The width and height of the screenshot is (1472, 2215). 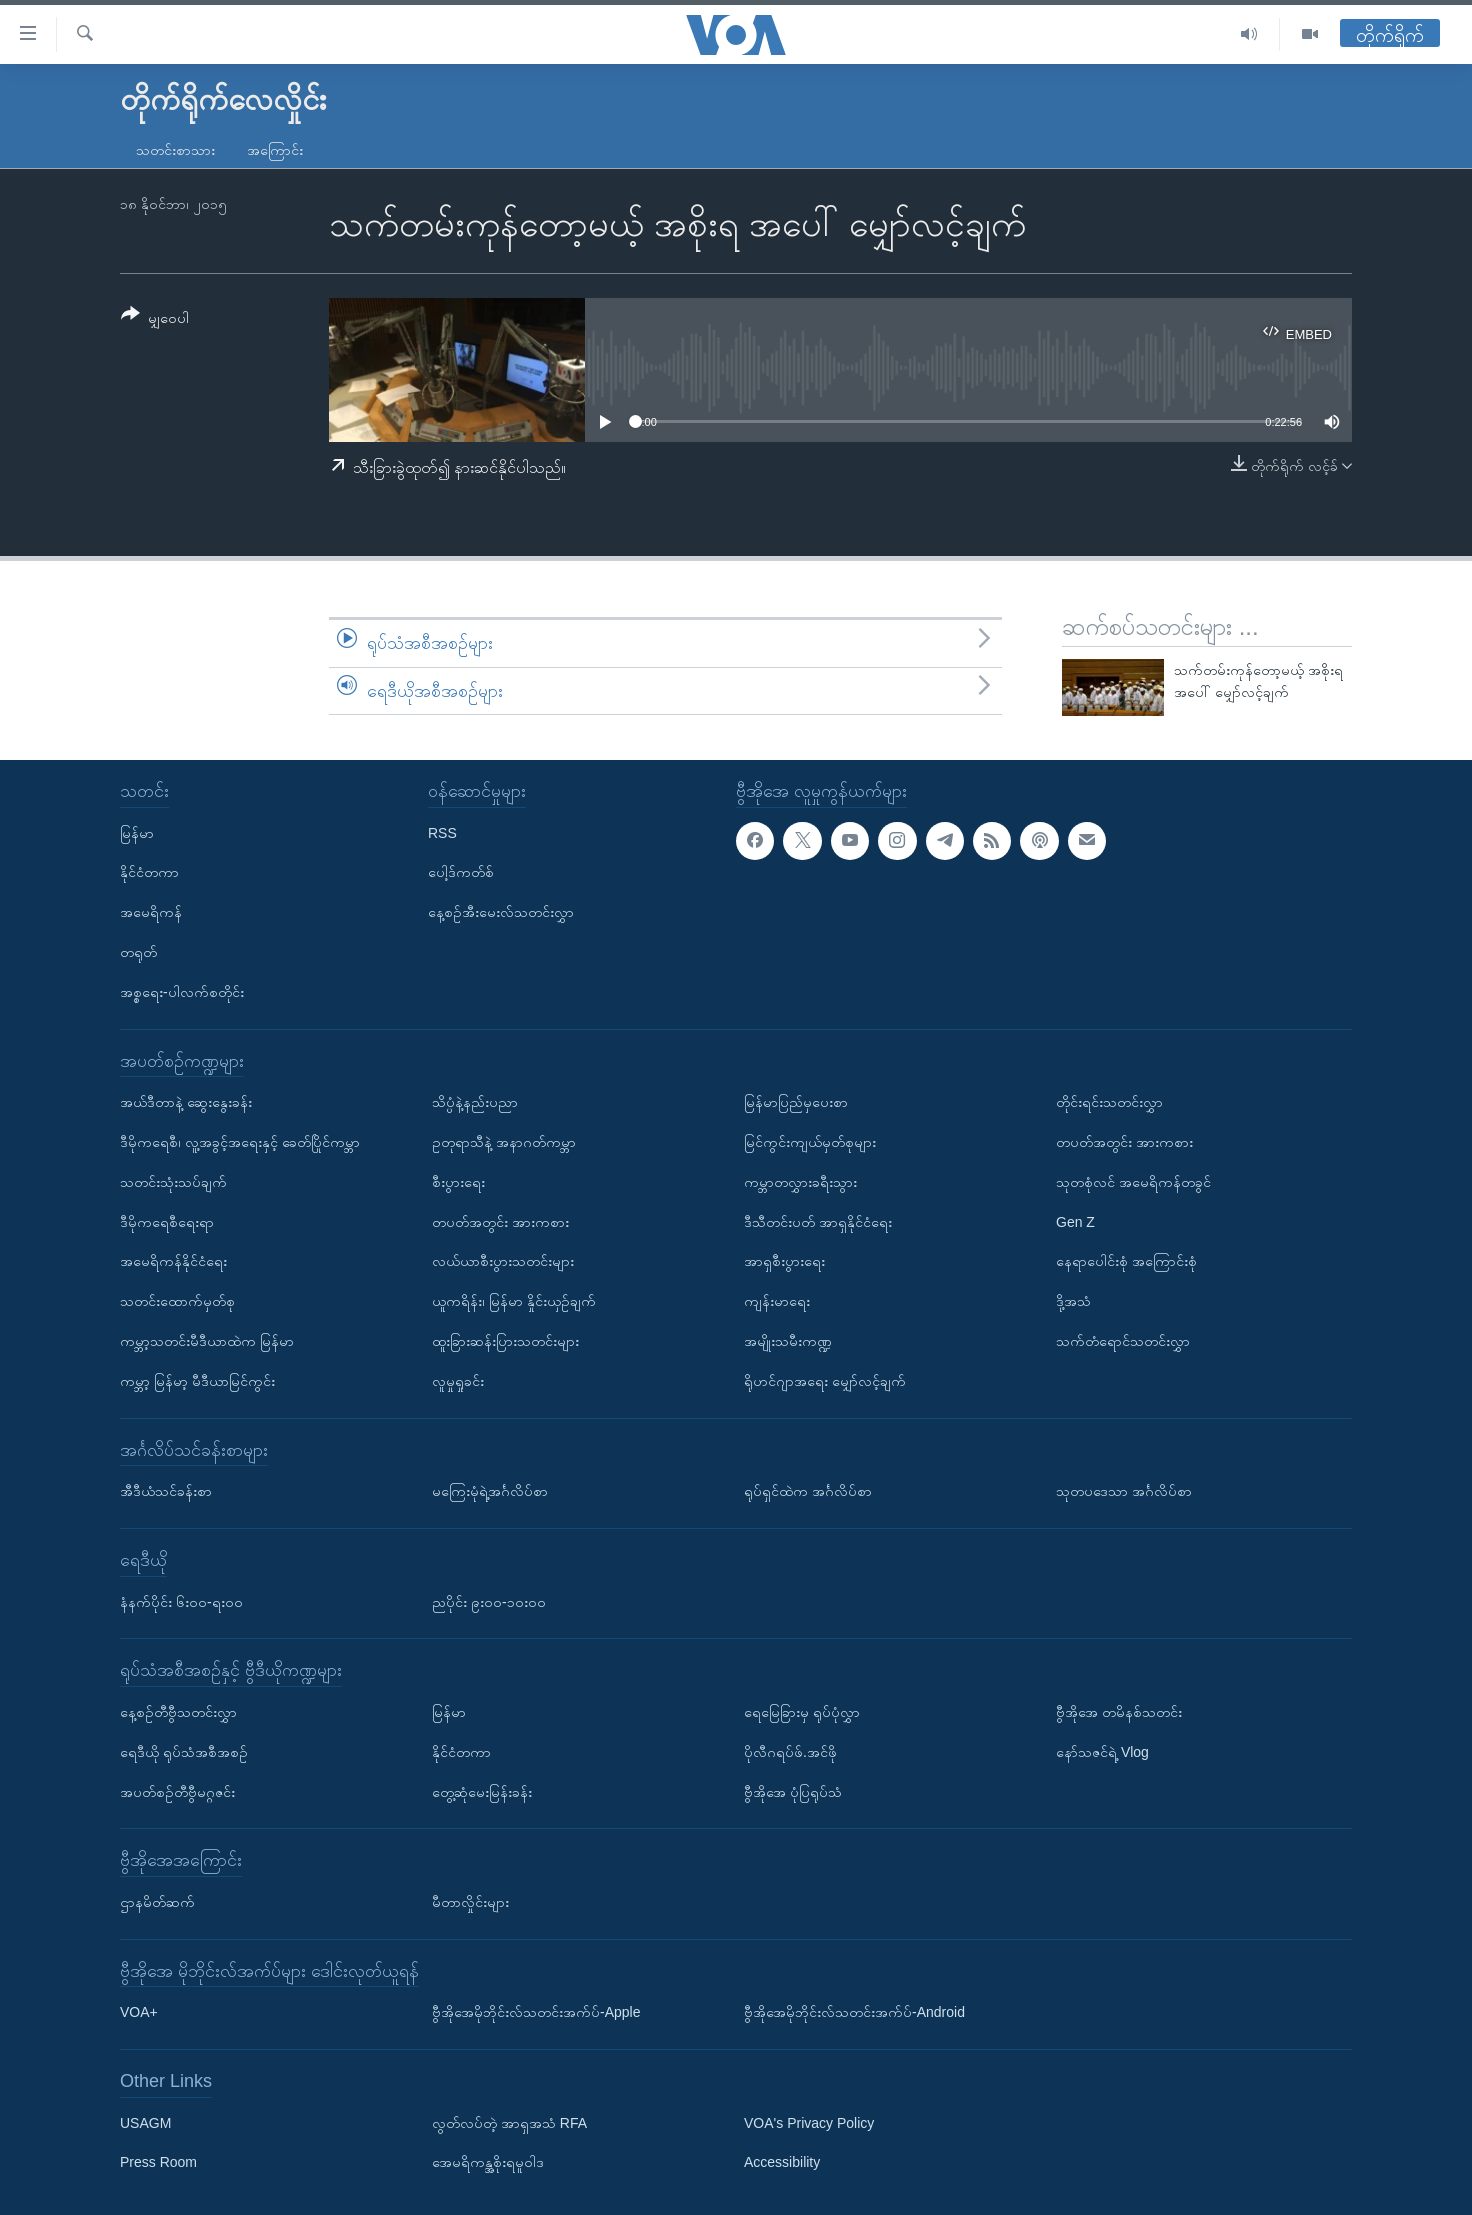 I want to click on VOA+, so click(x=139, y=2012).